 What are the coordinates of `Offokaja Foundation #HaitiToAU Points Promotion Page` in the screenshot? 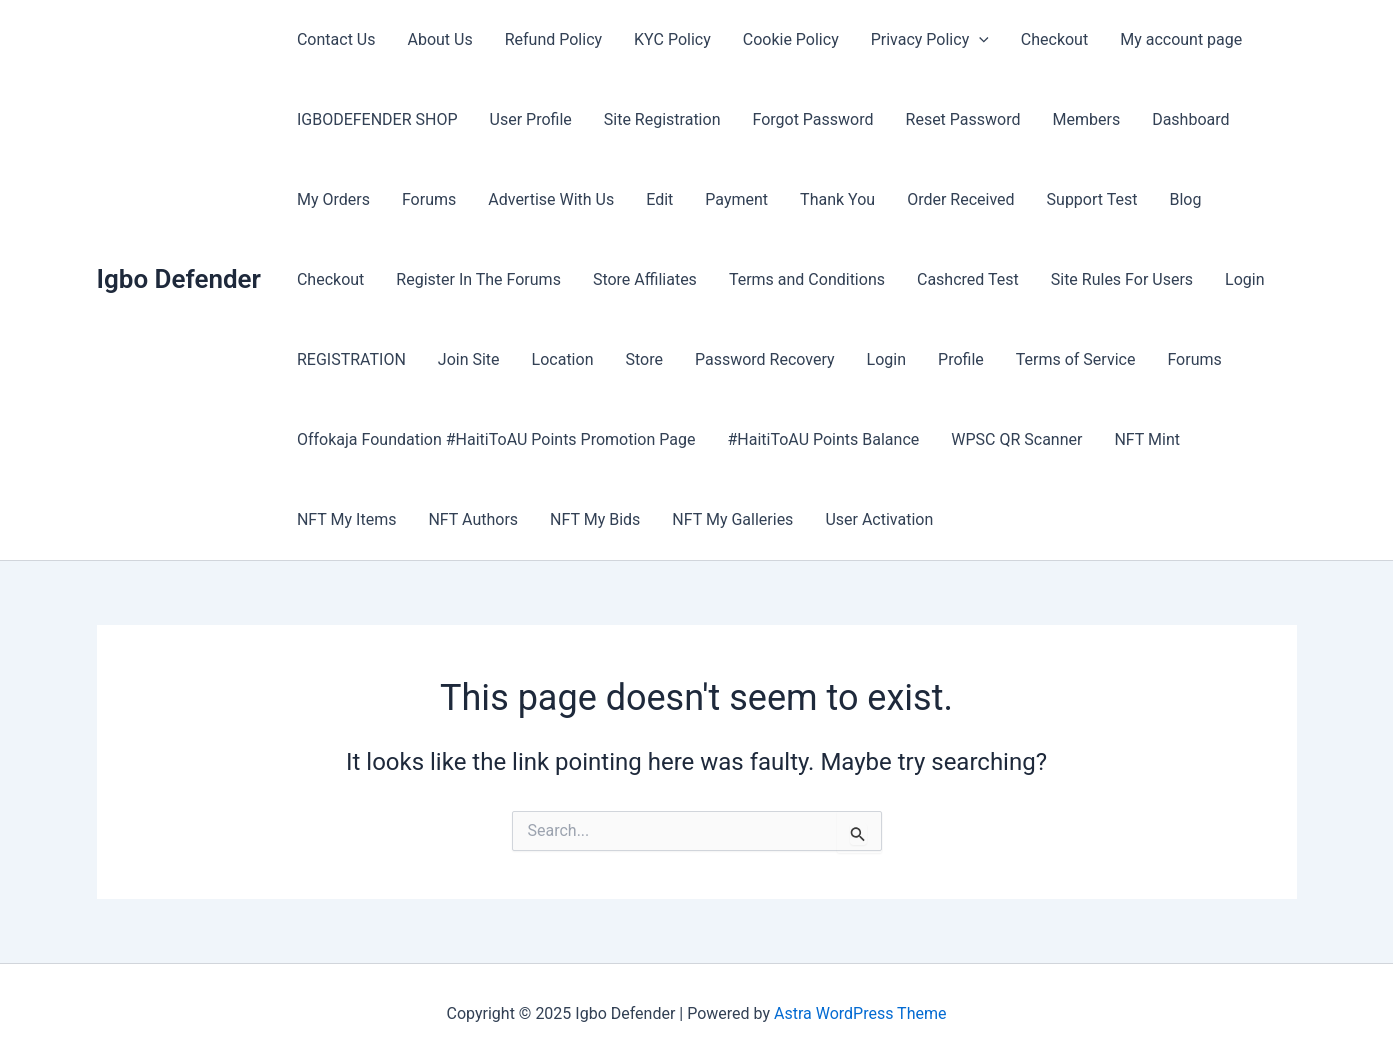 It's located at (496, 439).